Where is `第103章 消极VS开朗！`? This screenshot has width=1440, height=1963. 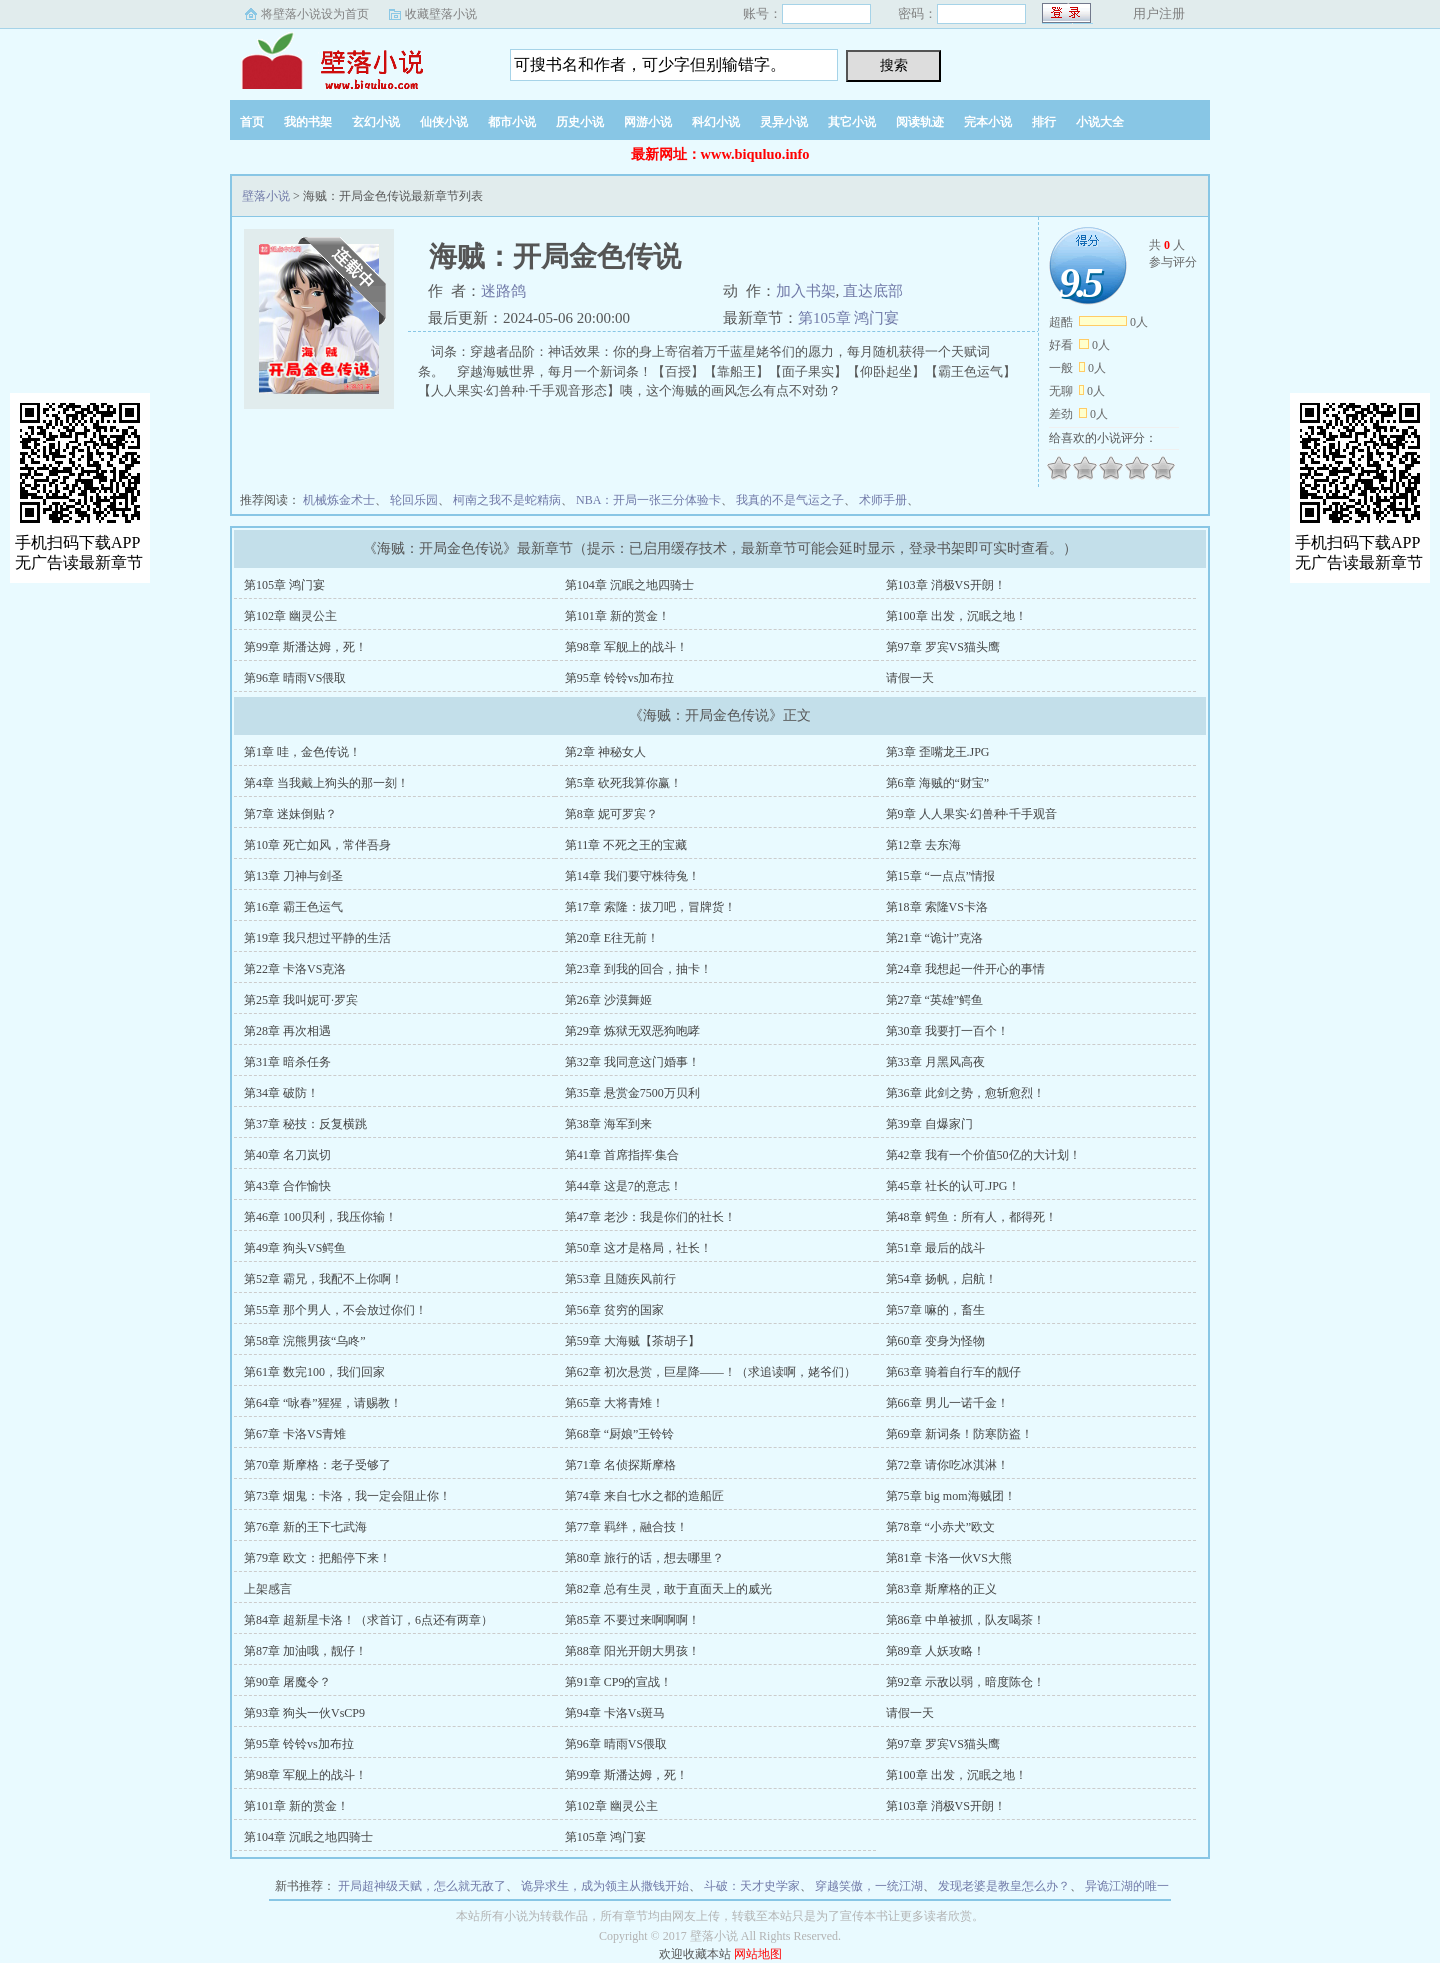
第103章 消极VS开朗！ is located at coordinates (946, 585).